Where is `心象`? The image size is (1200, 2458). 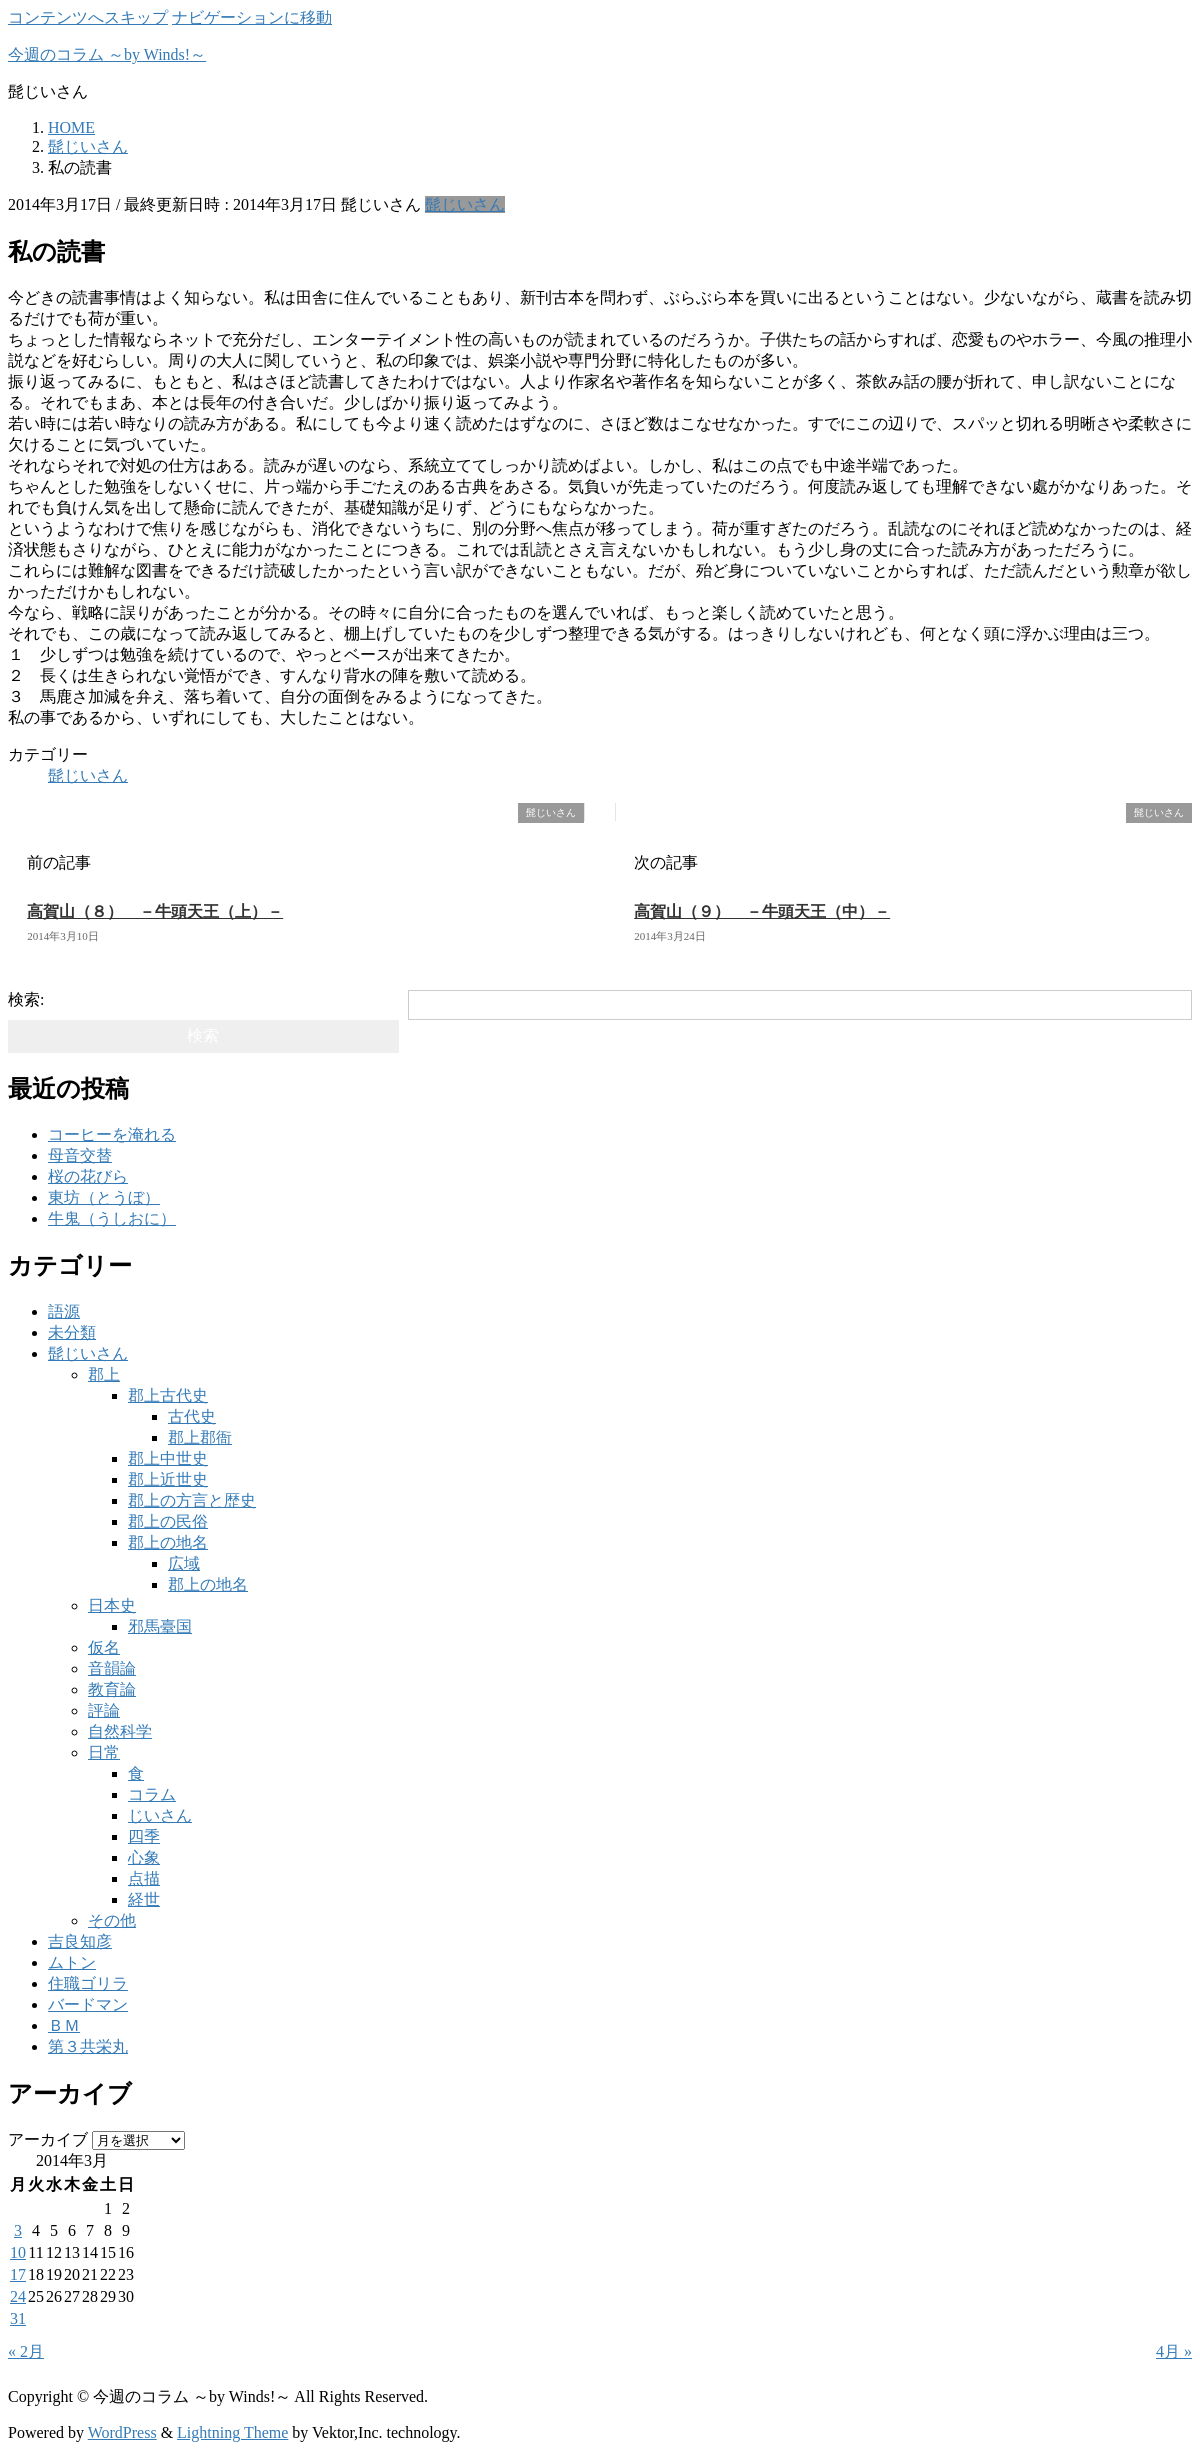
心象 is located at coordinates (144, 1857).